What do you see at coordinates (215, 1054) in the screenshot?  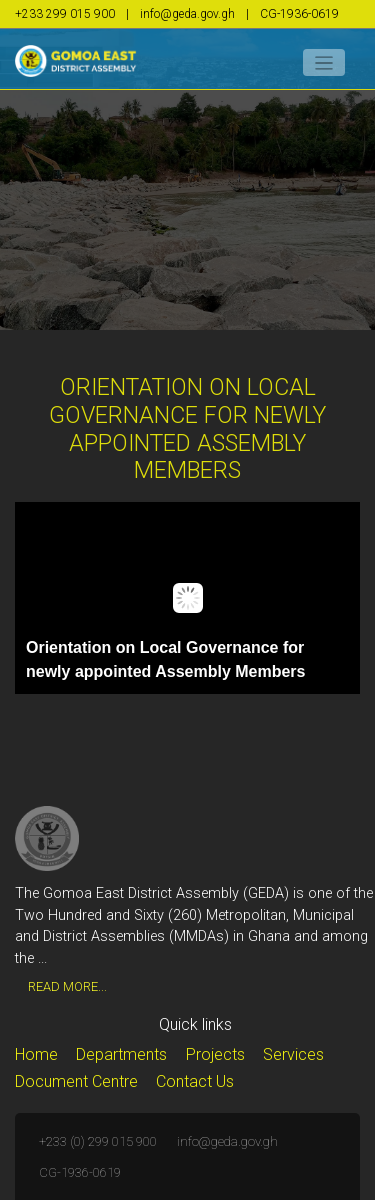 I see `Projects` at bounding box center [215, 1054].